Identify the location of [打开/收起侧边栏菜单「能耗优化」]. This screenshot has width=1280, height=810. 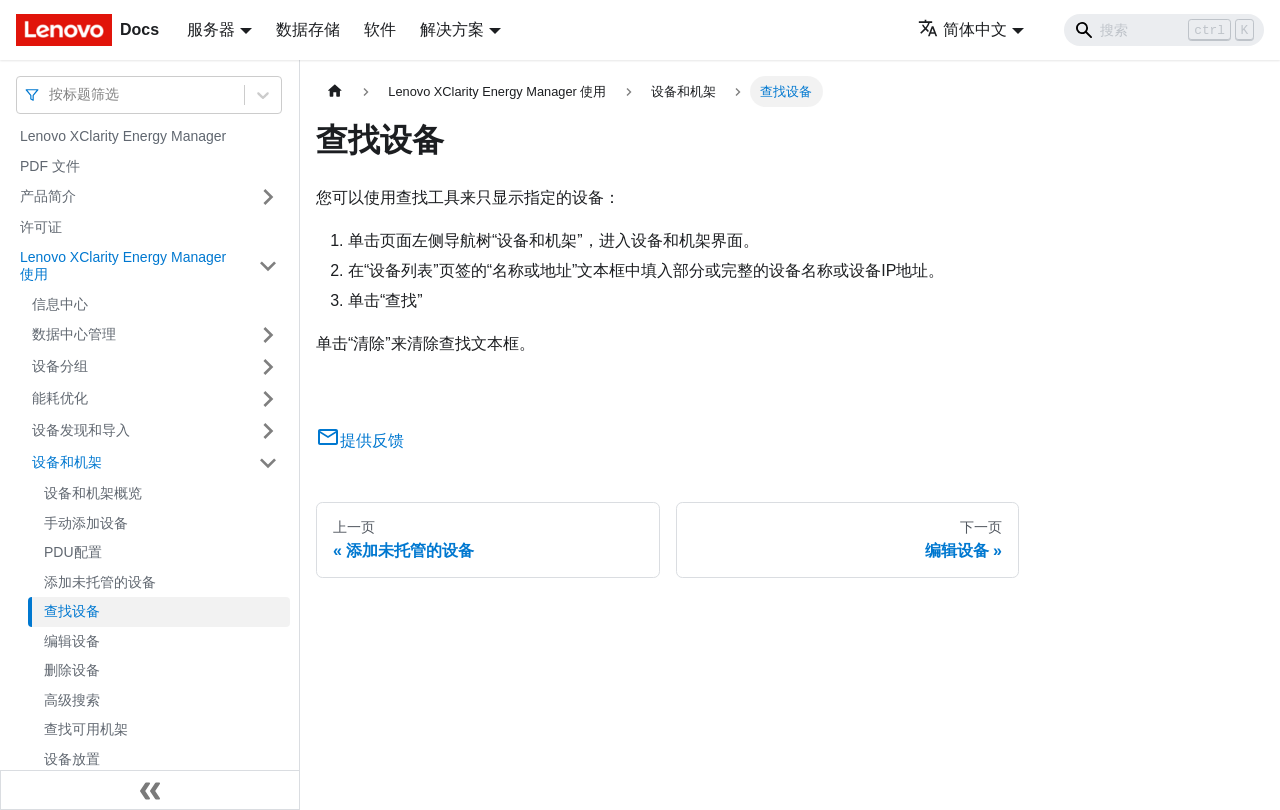
(268, 399).